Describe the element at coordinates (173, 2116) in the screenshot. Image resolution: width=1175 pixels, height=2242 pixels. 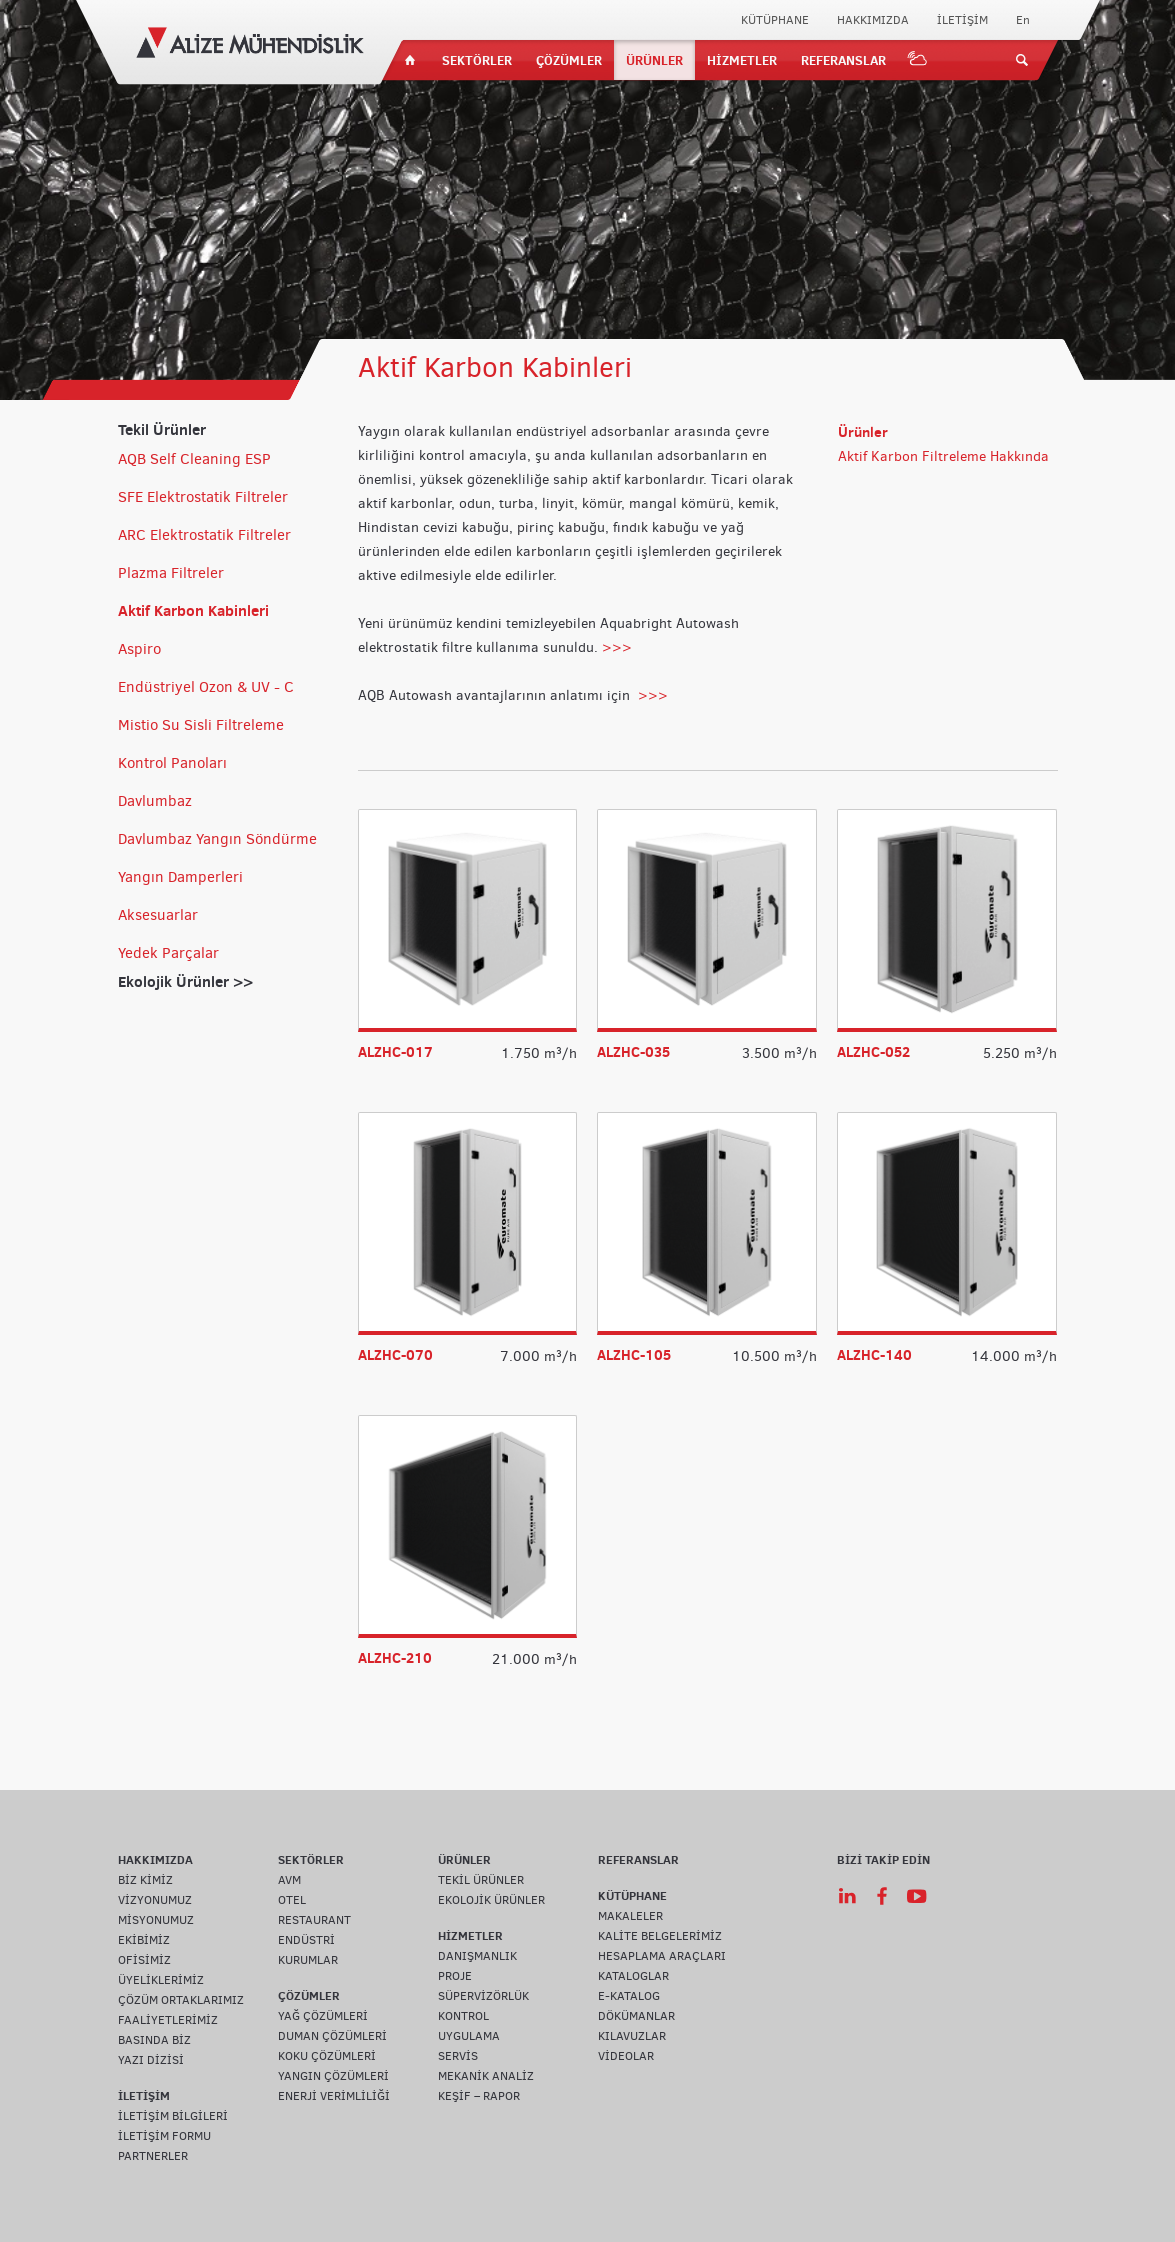
I see `İLETİŞİM BİLGİLERİ` at that location.